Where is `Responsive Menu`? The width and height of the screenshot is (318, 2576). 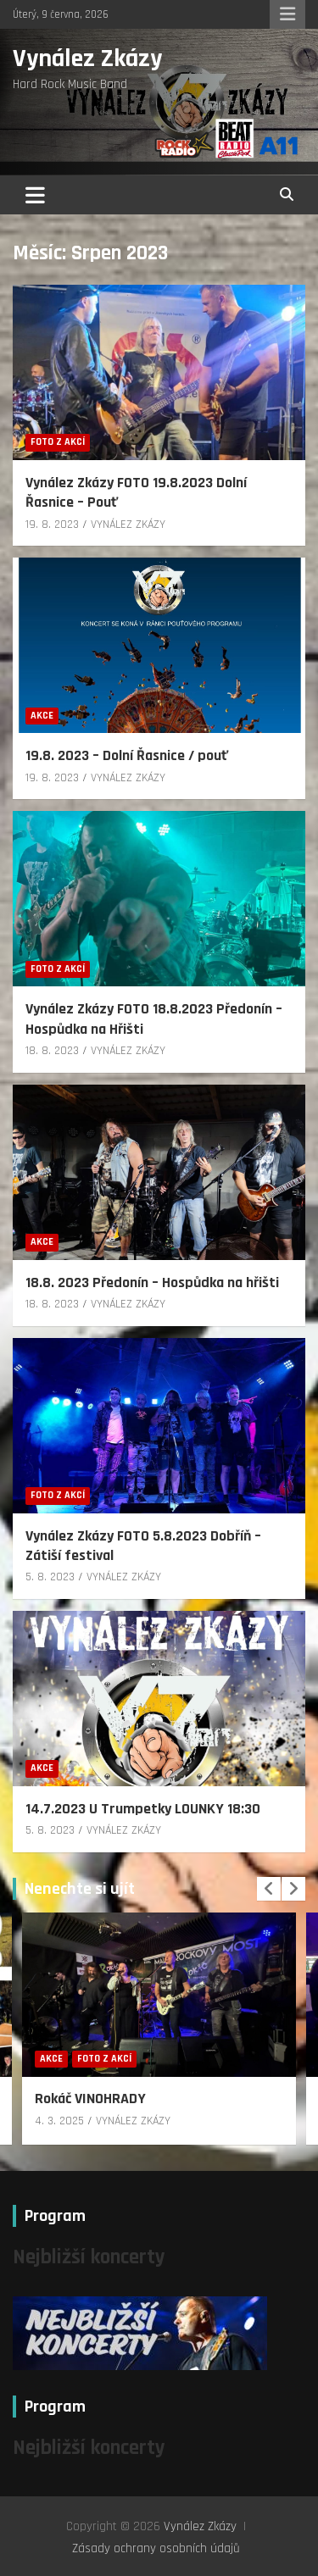 Responsive Menu is located at coordinates (287, 14).